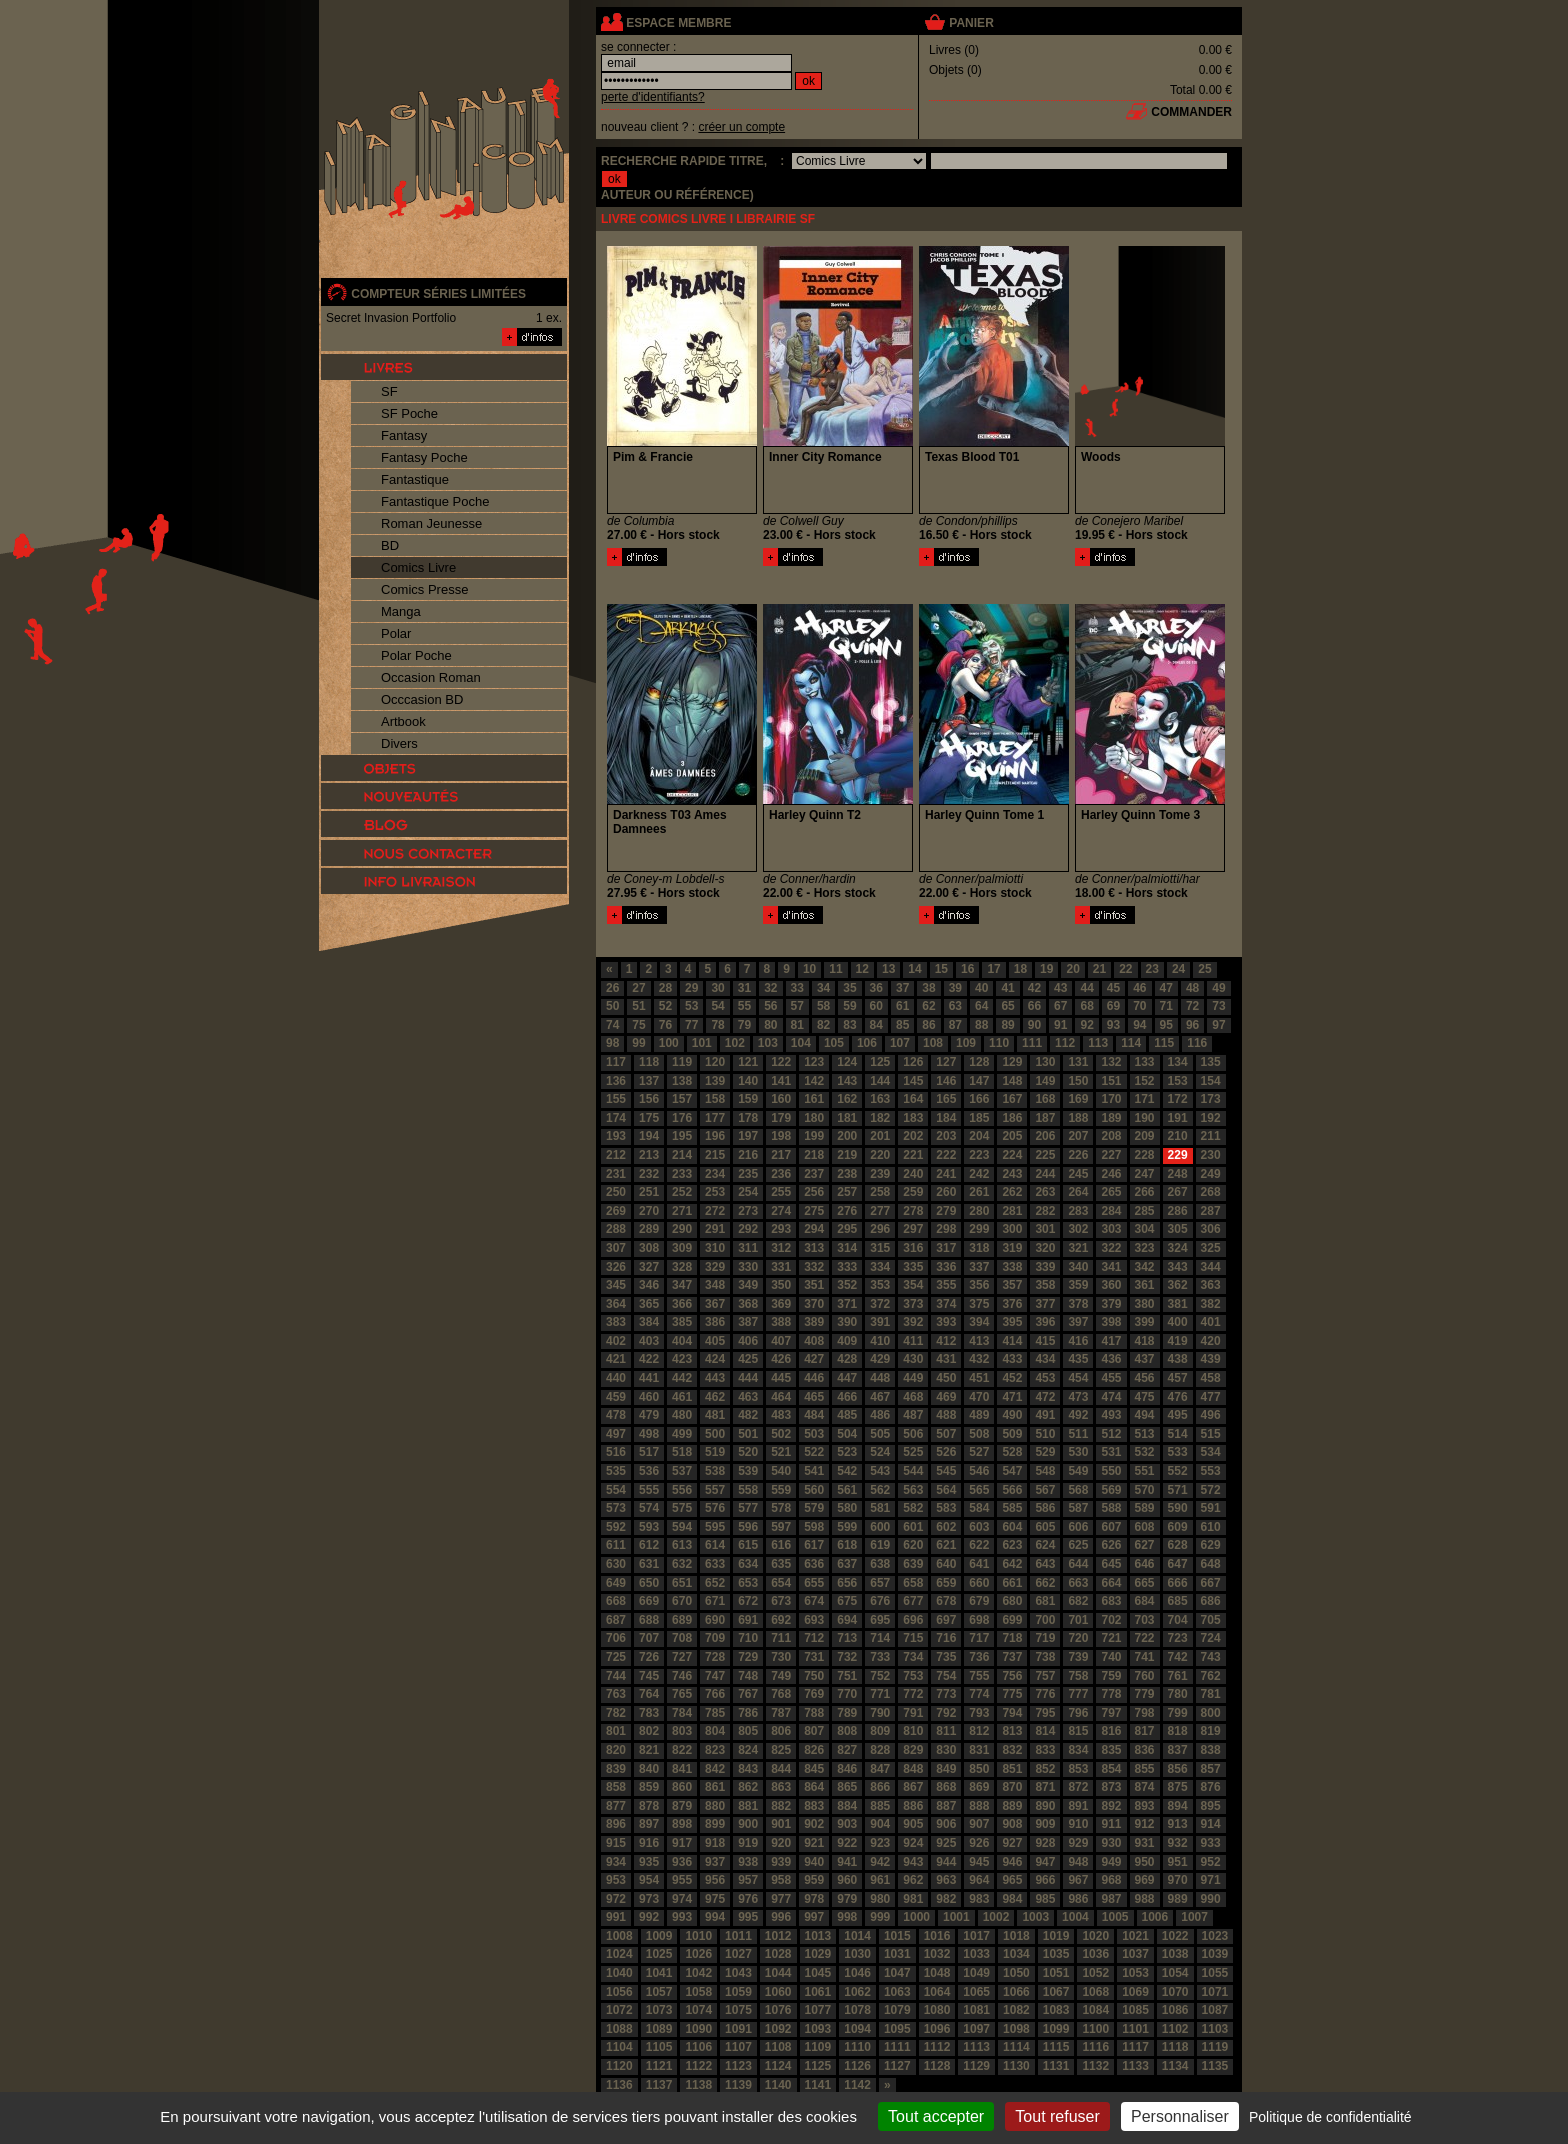 The image size is (1568, 2144). Describe the element at coordinates (897, 1936) in the screenshot. I see `1015` at that location.